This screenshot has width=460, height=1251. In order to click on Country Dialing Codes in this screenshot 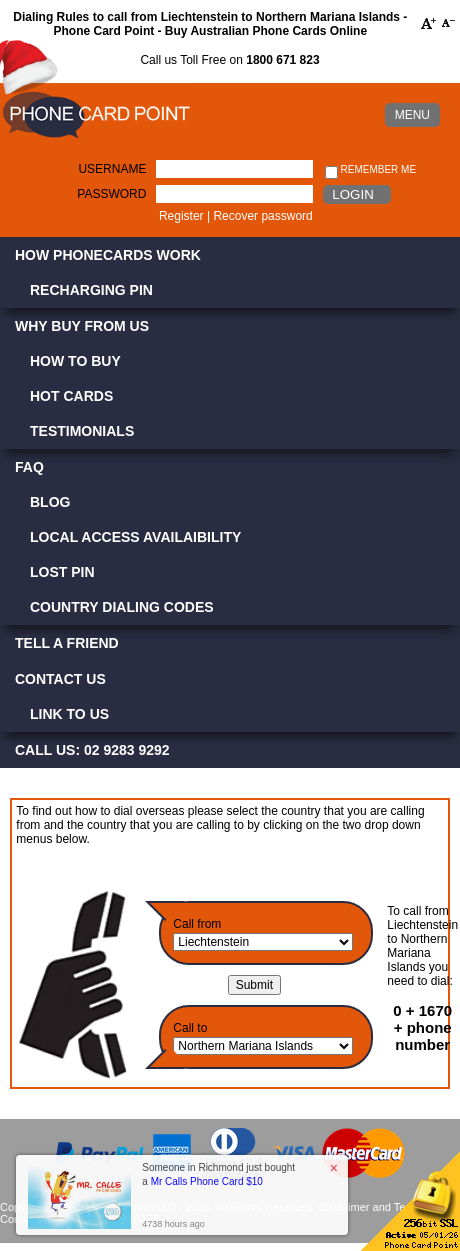, I will do `click(122, 607)`.